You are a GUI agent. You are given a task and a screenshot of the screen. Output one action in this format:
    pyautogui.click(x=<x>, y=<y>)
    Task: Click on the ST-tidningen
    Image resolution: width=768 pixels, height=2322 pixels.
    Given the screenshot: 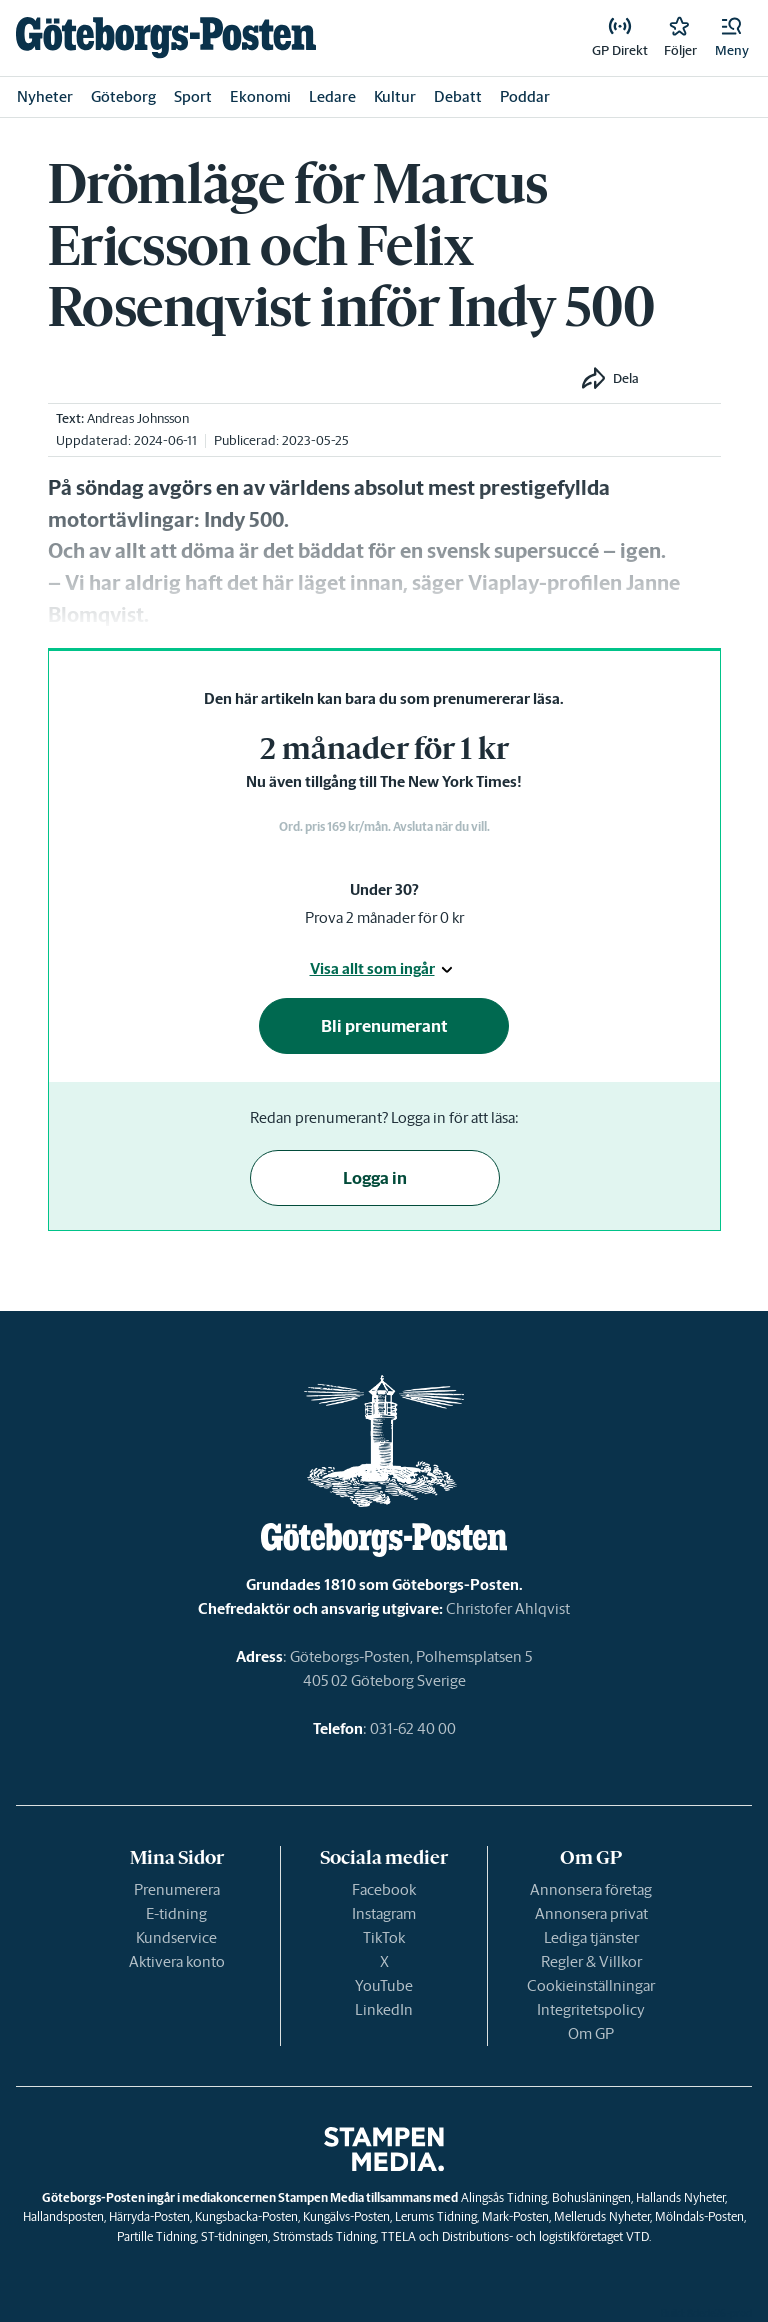 What is the action you would take?
    pyautogui.click(x=234, y=2236)
    